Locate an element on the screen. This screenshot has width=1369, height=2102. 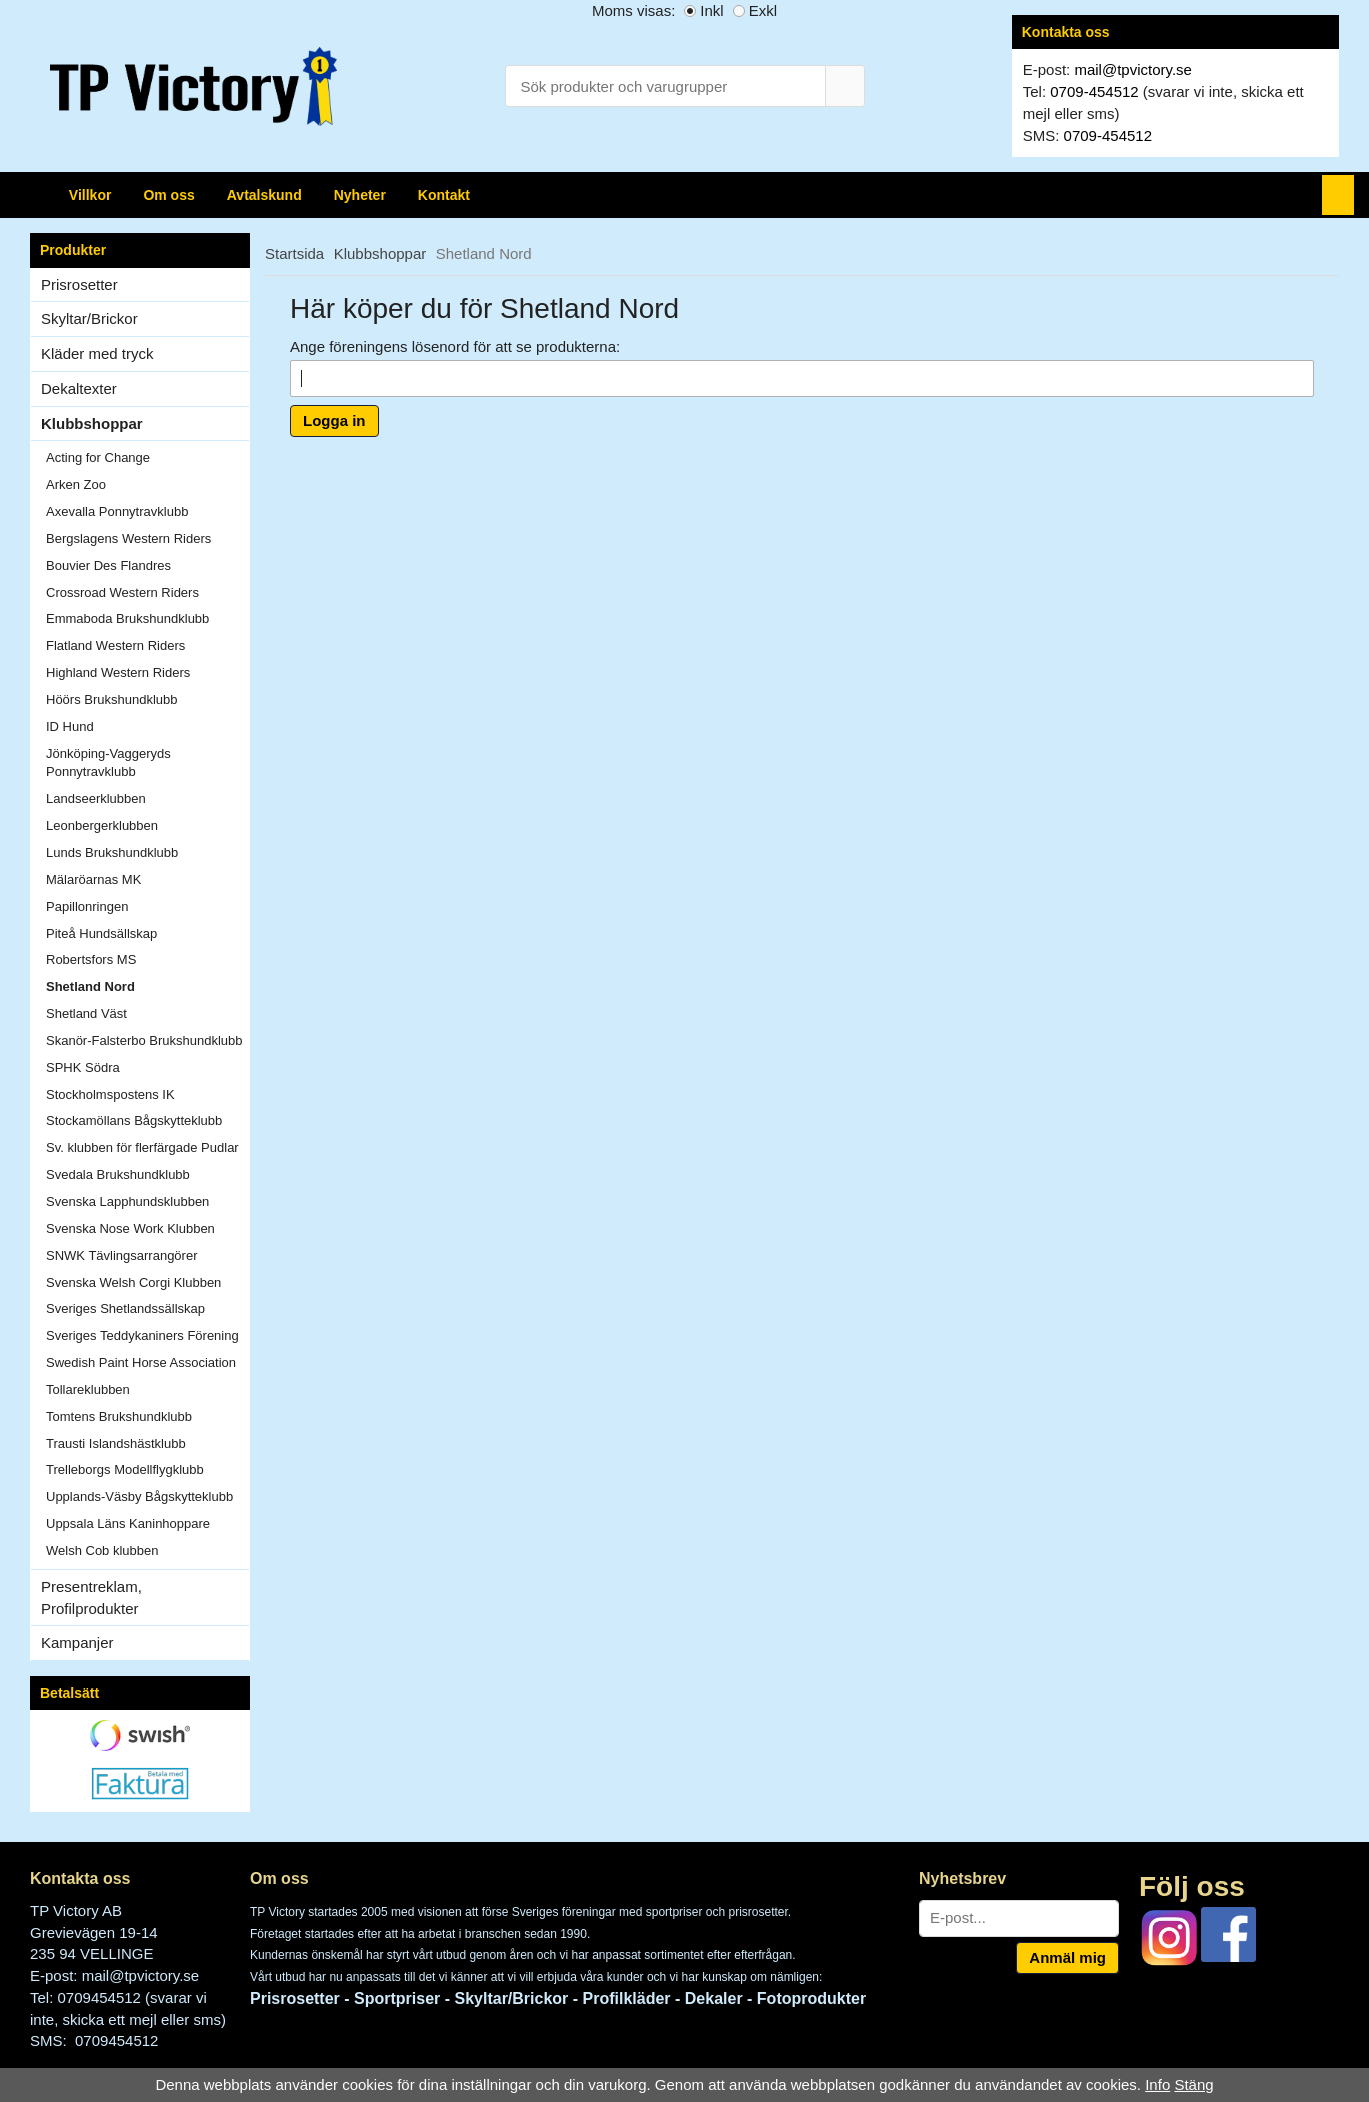
Axevalla Ponnytravklubb is located at coordinates (117, 511).